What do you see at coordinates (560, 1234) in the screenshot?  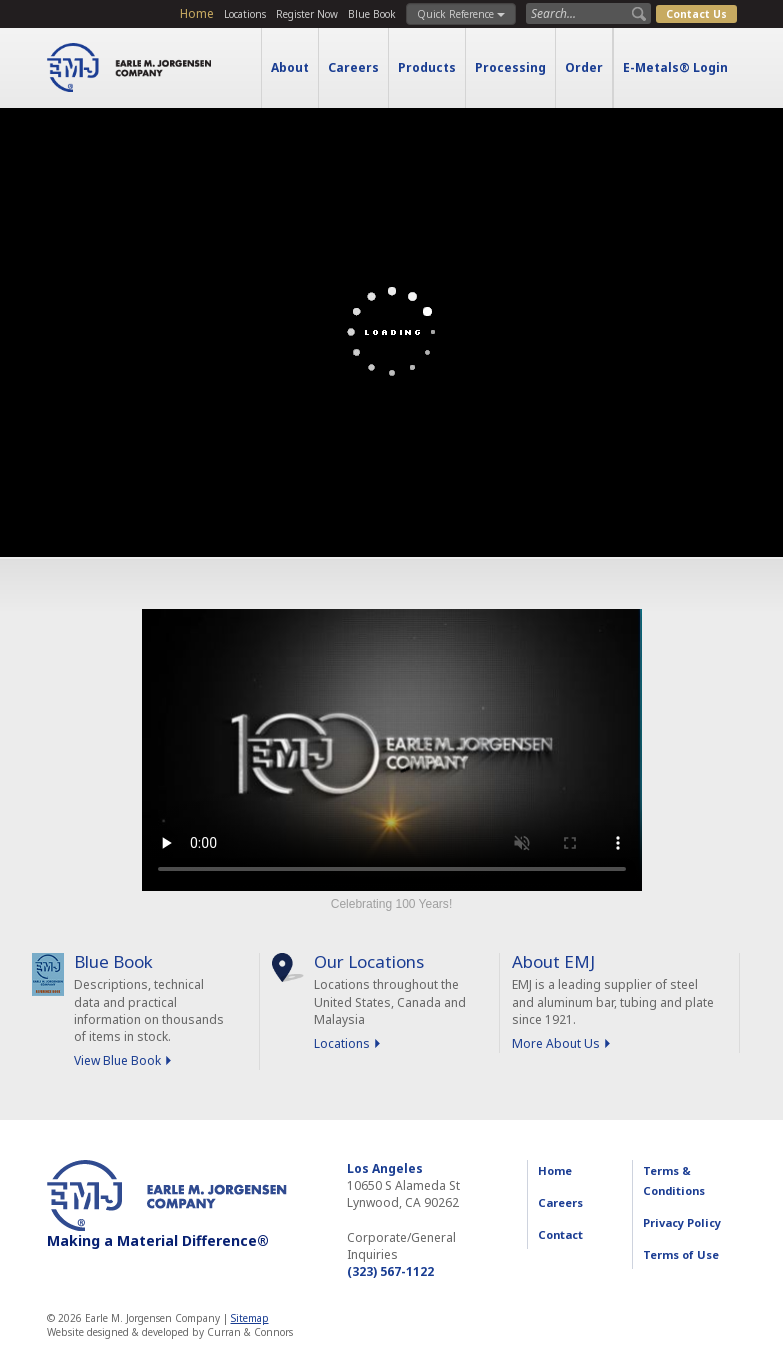 I see `Contact` at bounding box center [560, 1234].